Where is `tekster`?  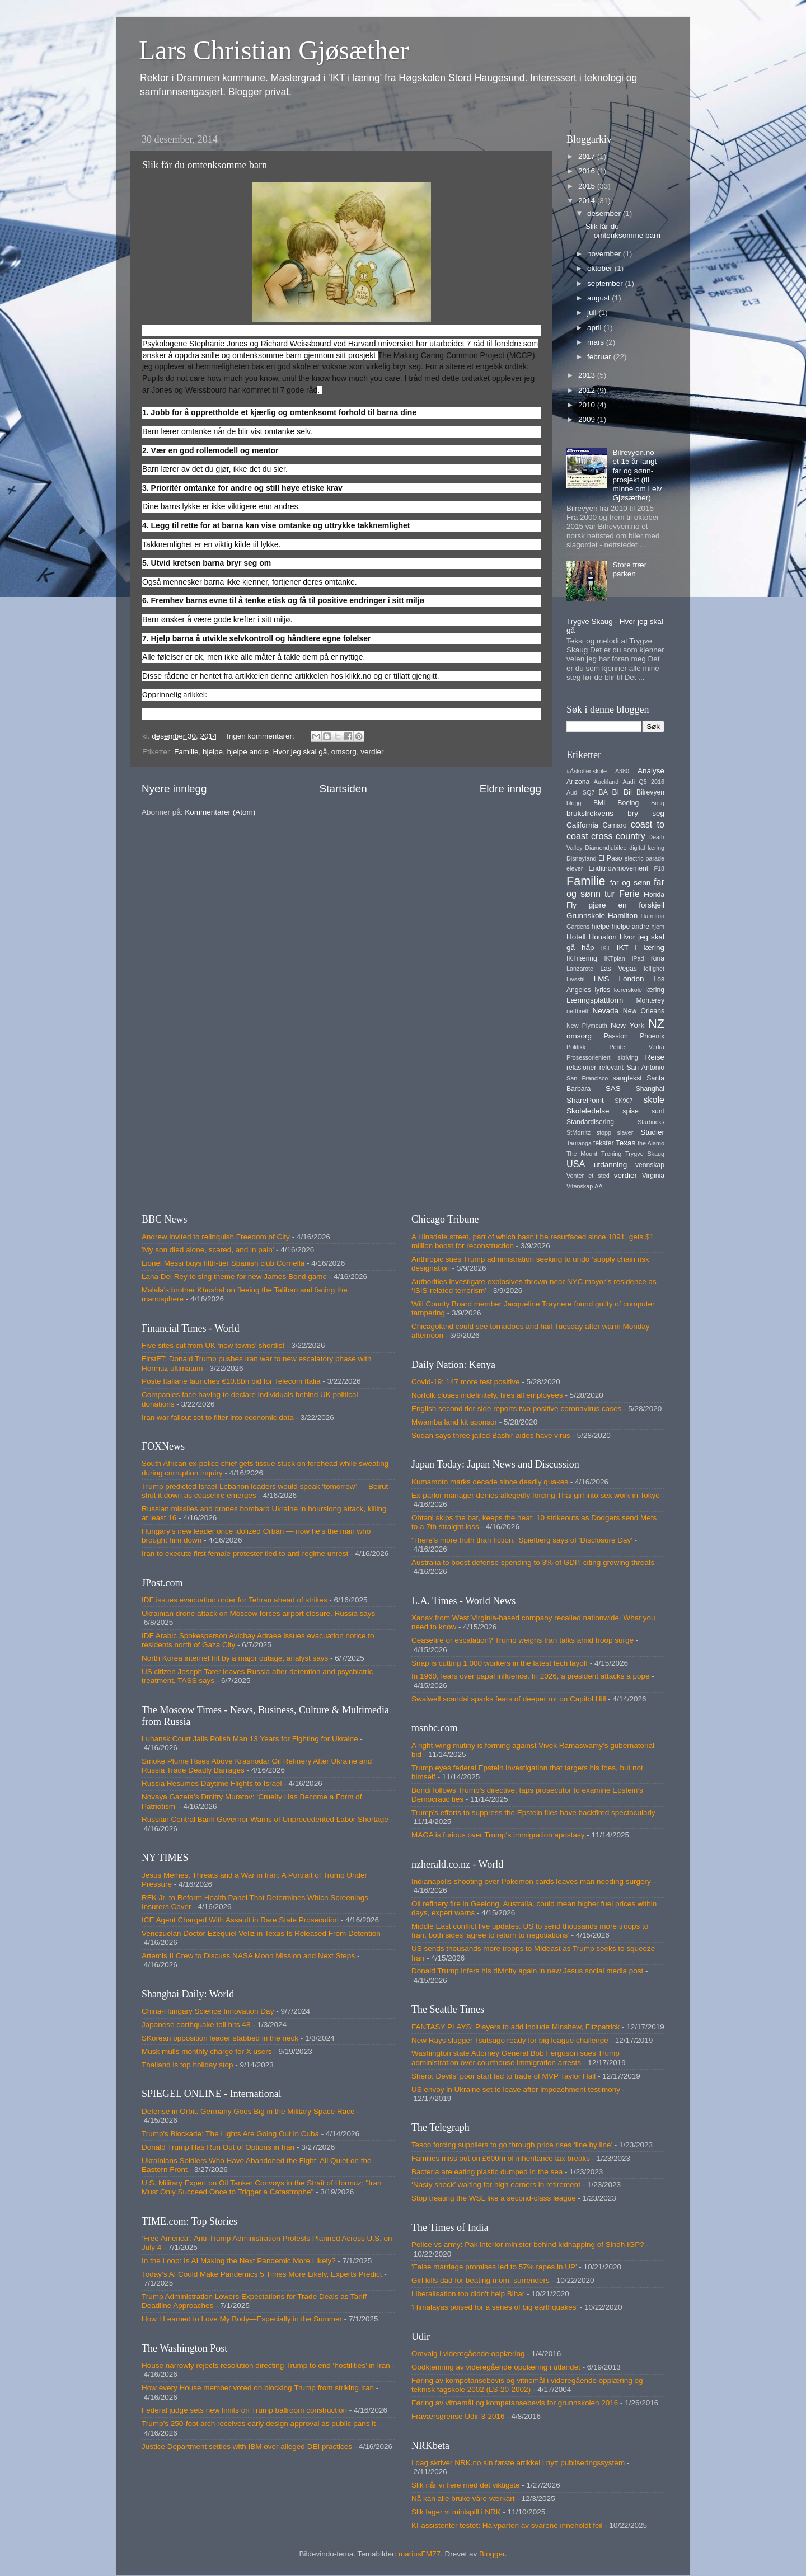 tekster is located at coordinates (603, 1143).